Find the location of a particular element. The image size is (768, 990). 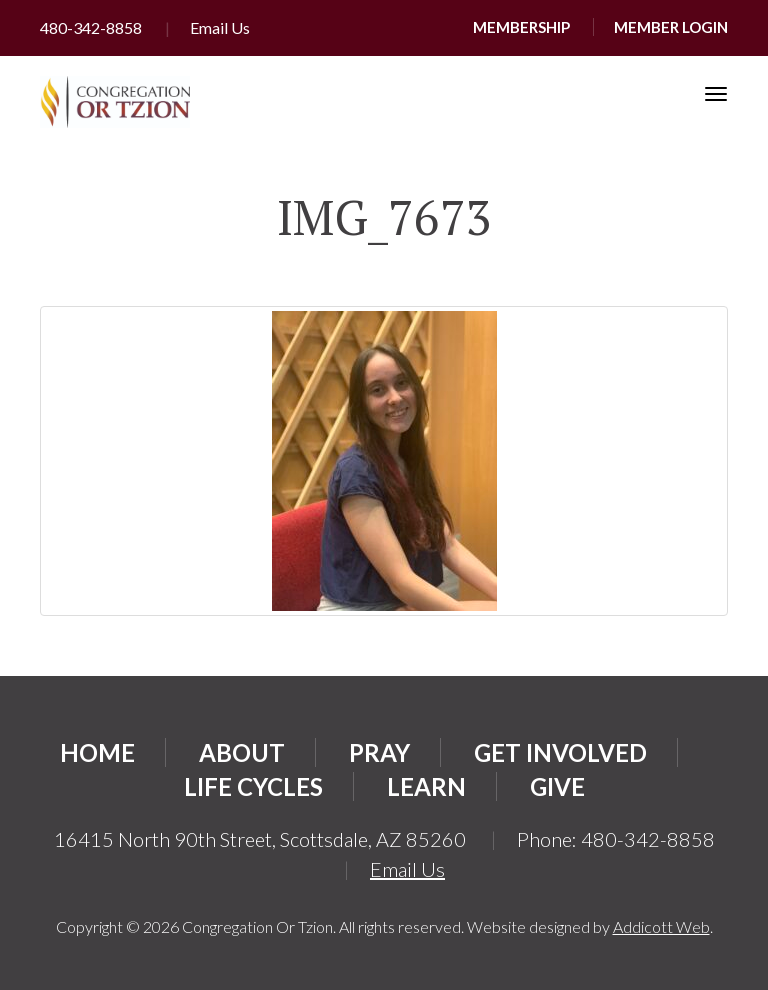

Membership is located at coordinates (521, 27).